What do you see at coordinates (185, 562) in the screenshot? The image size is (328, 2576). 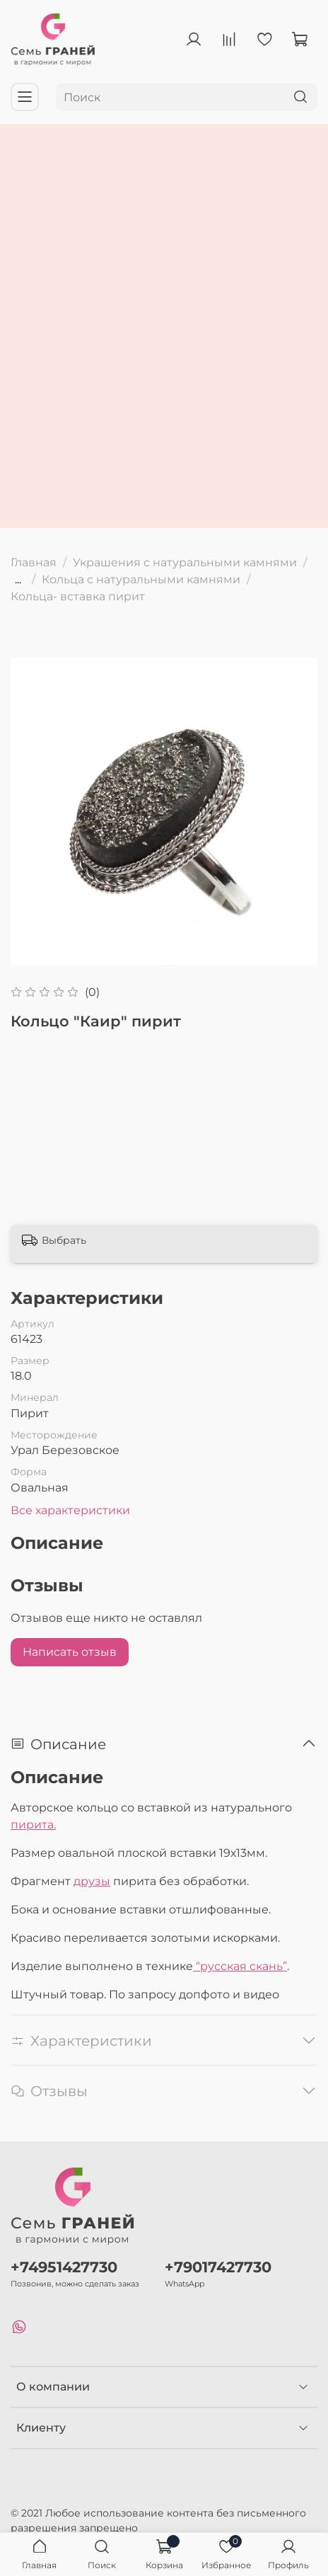 I see `Украшения с натуральными камнями` at bounding box center [185, 562].